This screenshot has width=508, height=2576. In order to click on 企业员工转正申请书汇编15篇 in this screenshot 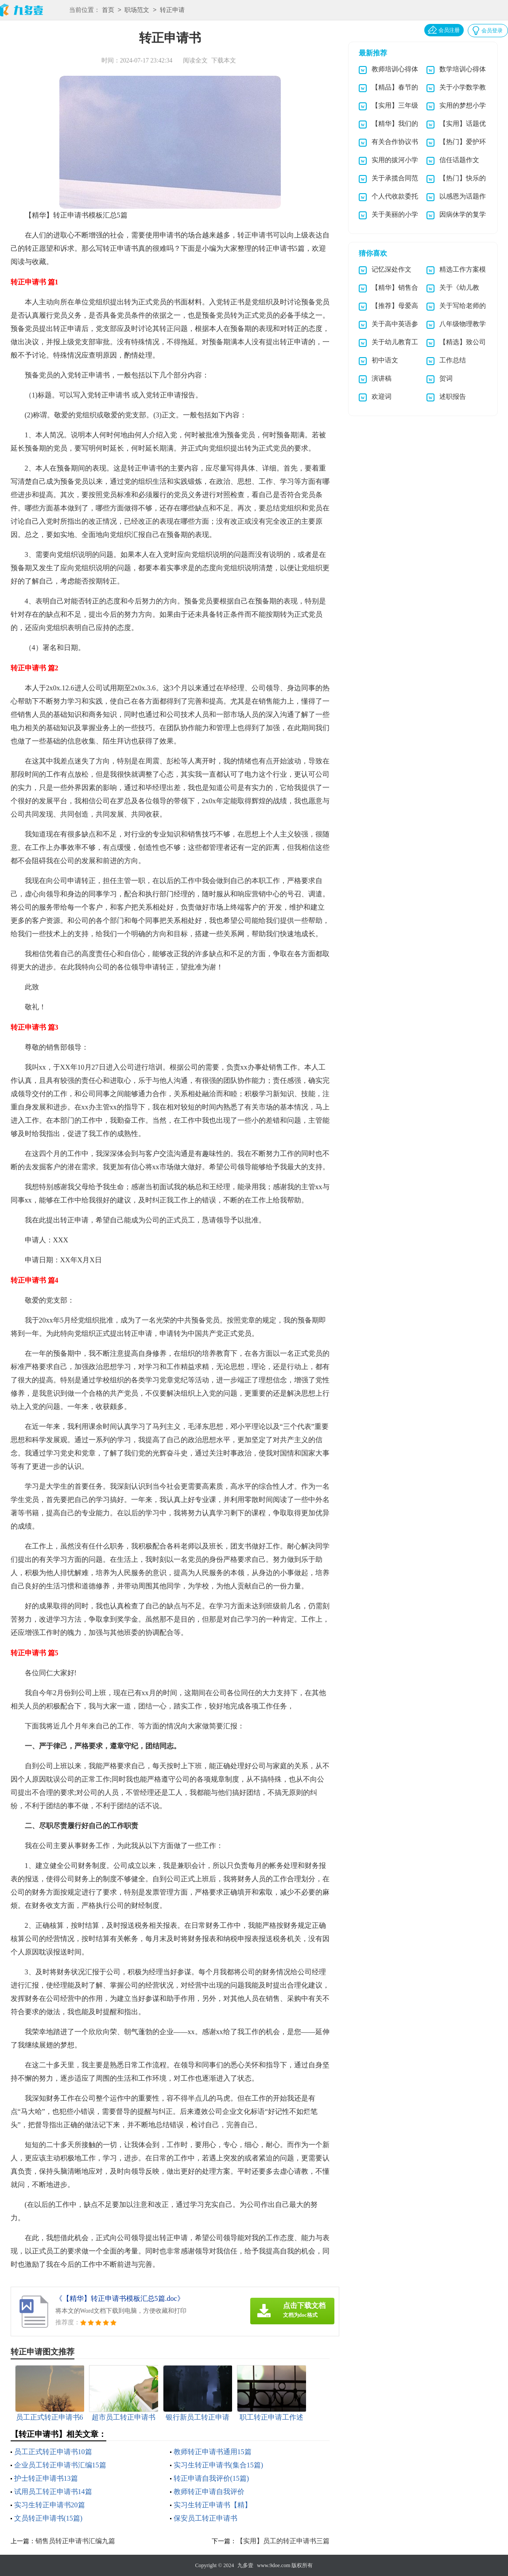, I will do `click(60, 2465)`.